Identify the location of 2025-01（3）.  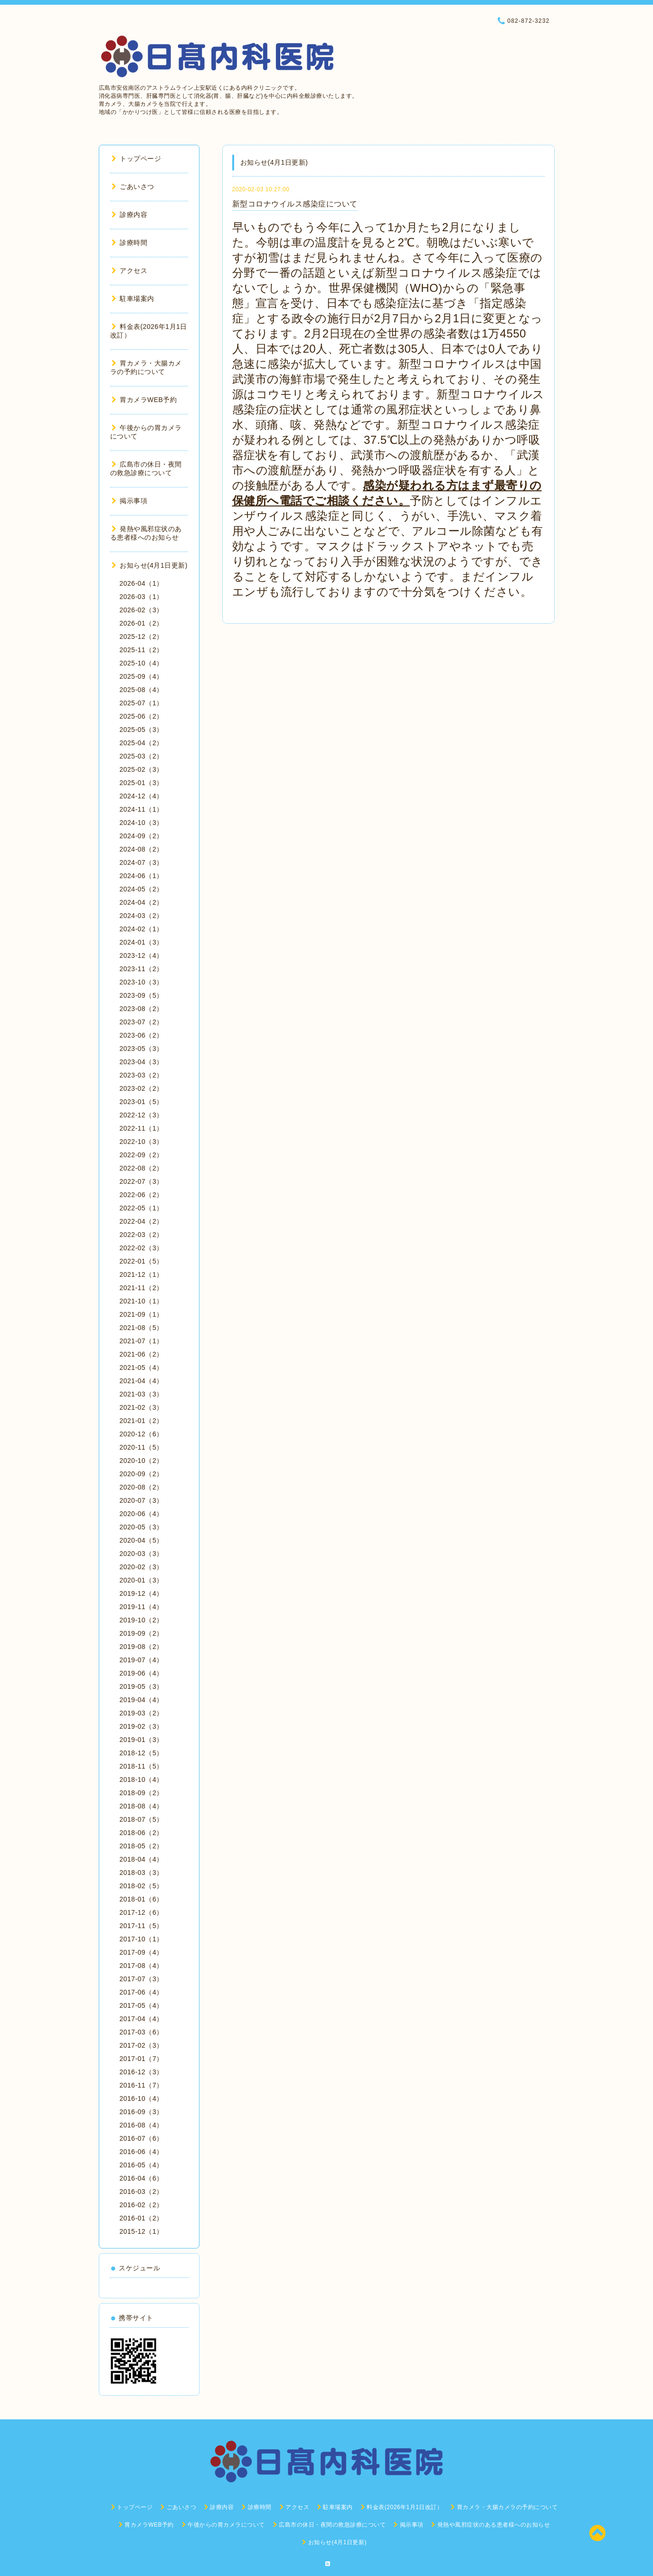
(141, 783).